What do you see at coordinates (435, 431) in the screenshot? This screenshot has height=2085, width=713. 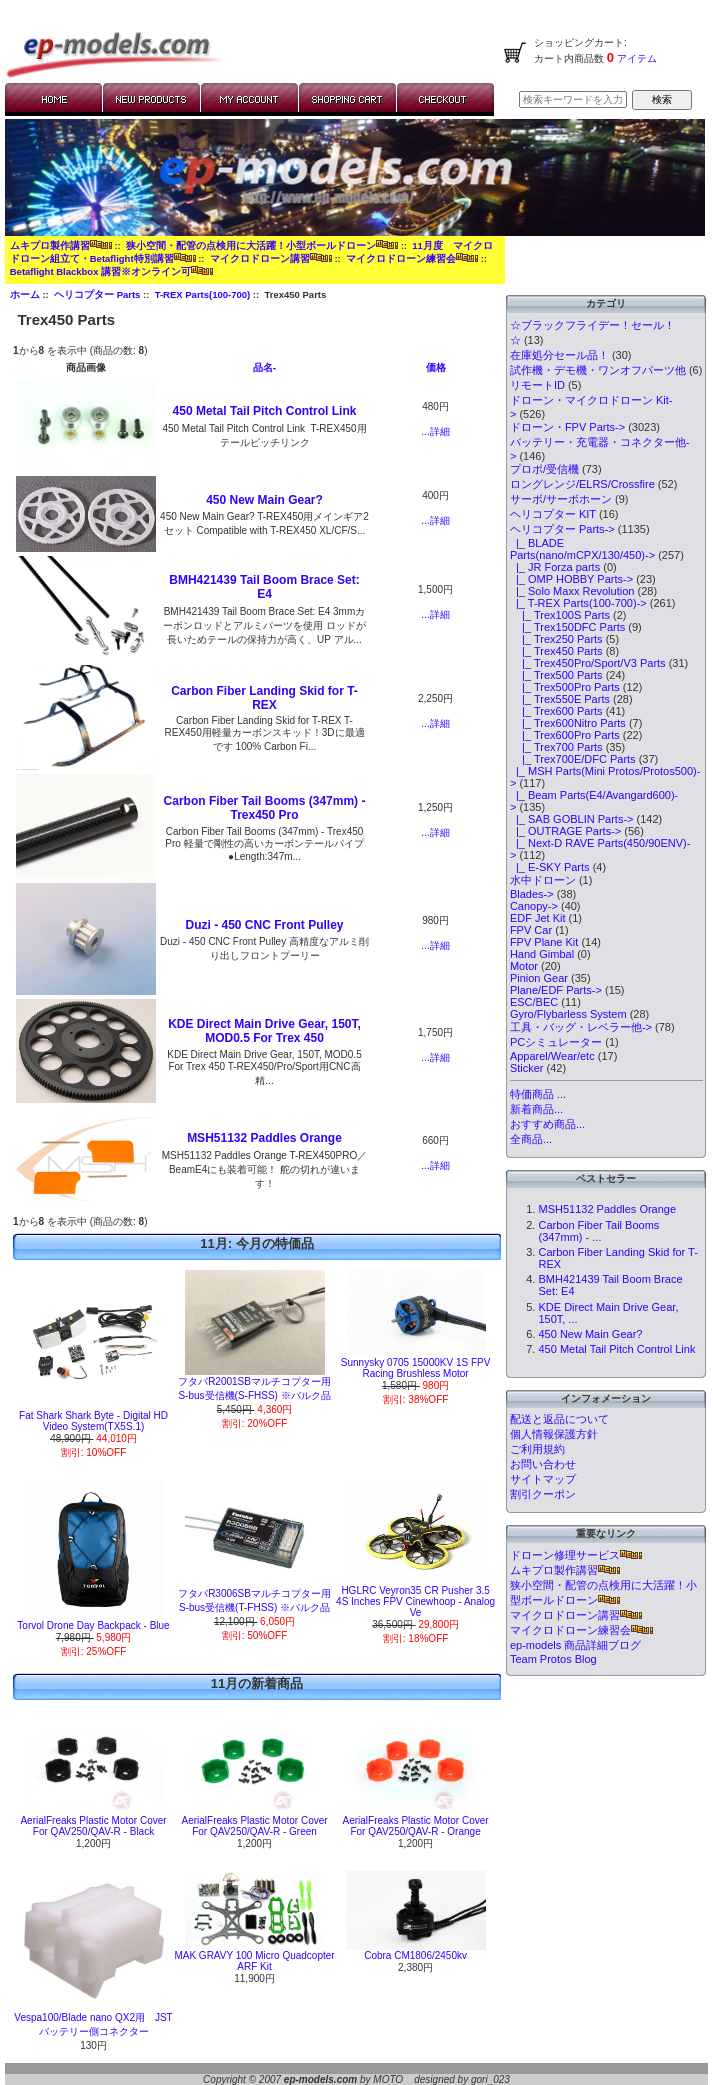 I see `...詳細` at bounding box center [435, 431].